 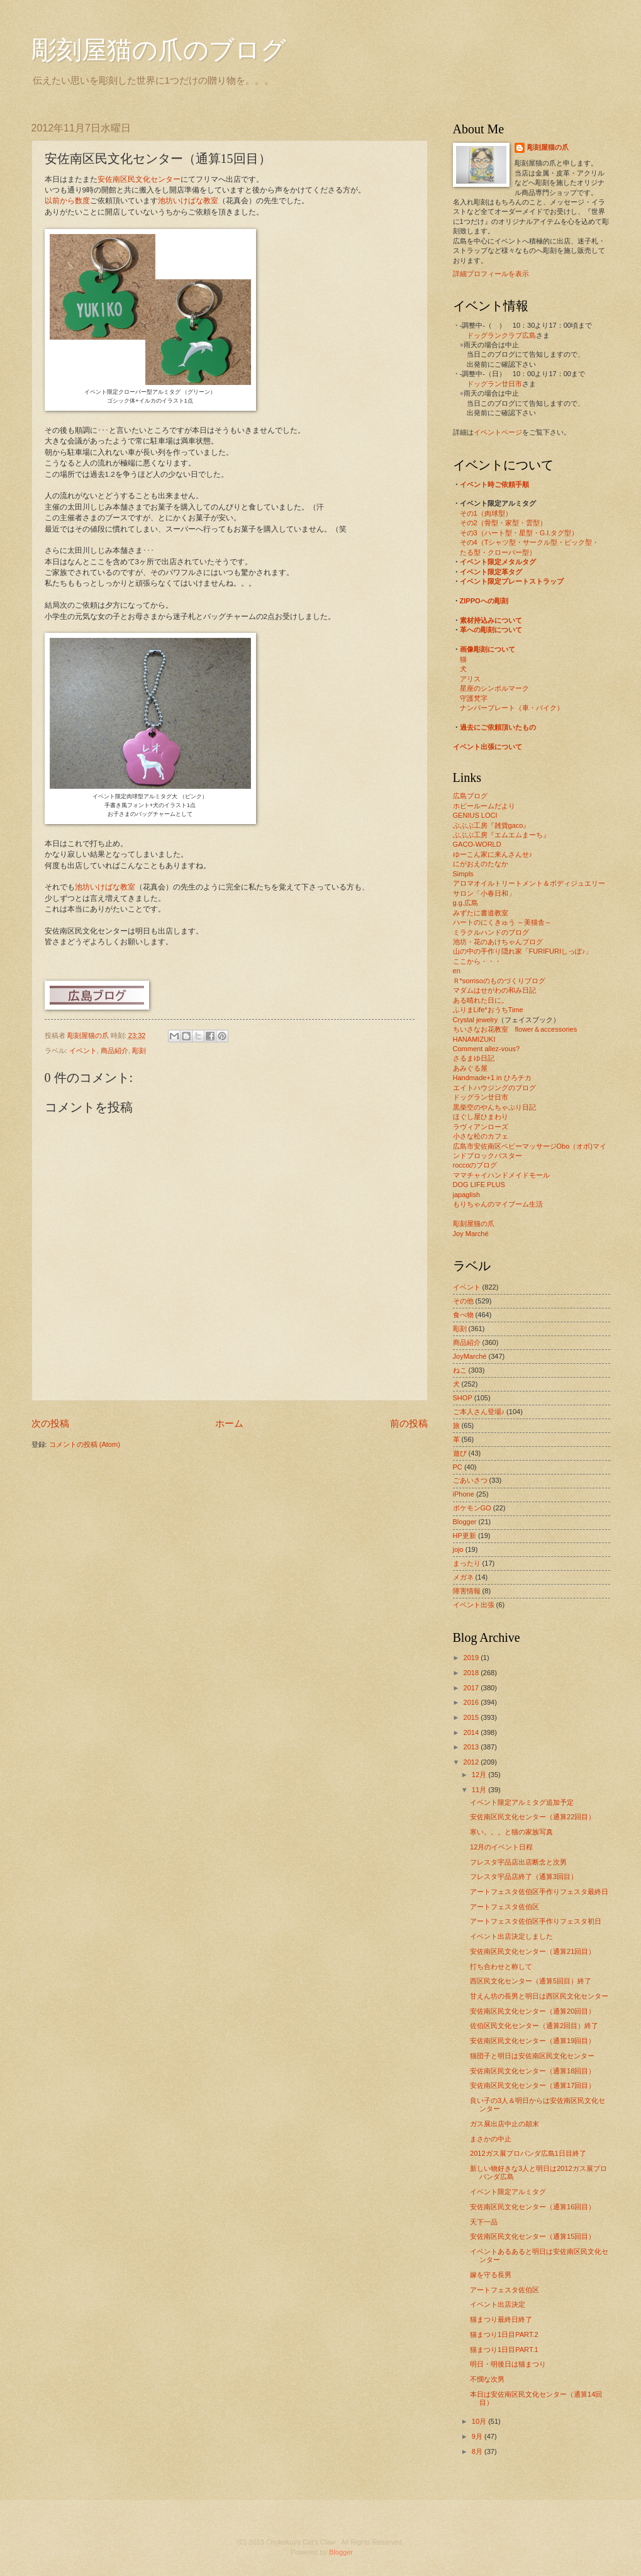 I want to click on 10月, so click(x=480, y=2421).